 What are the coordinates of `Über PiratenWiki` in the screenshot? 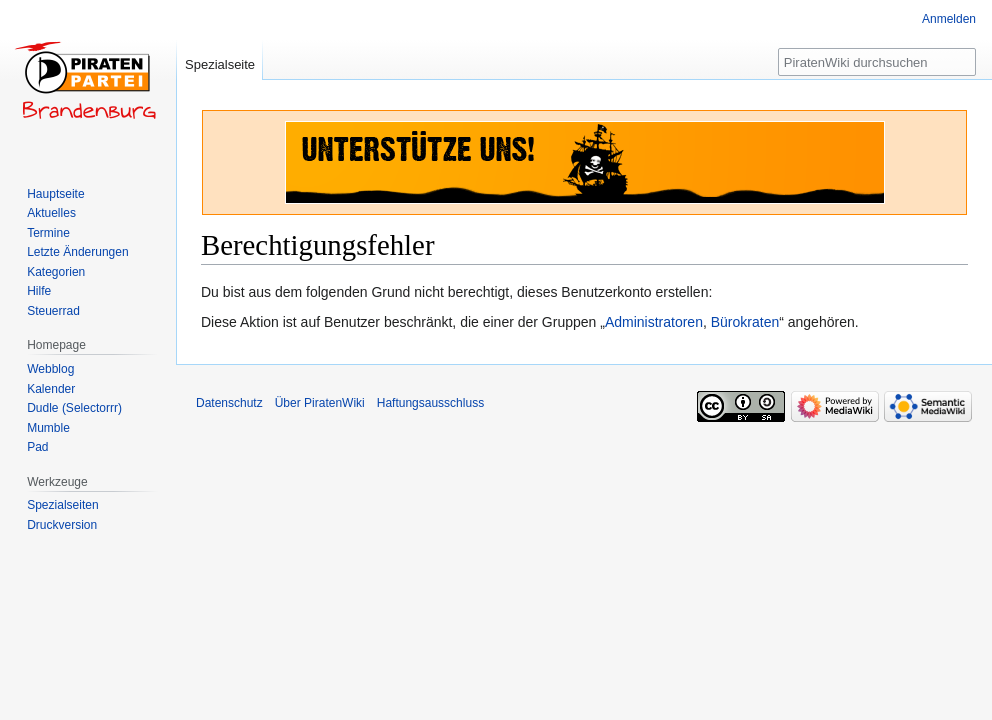 It's located at (320, 403).